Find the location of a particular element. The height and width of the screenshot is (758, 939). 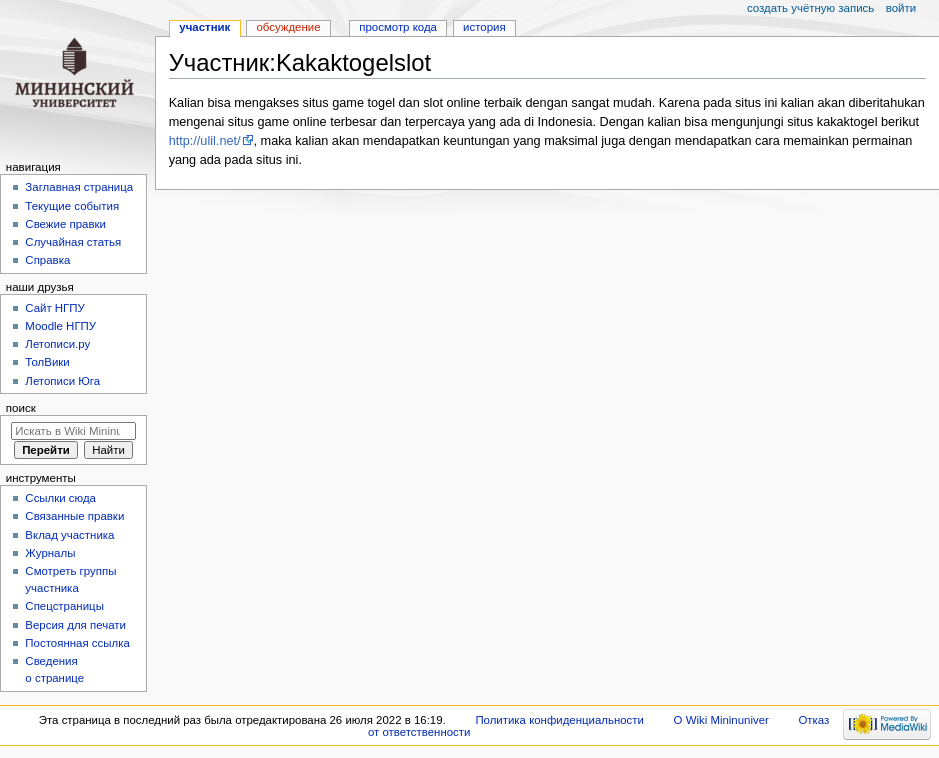

О Wiki Mininuniver is located at coordinates (721, 720).